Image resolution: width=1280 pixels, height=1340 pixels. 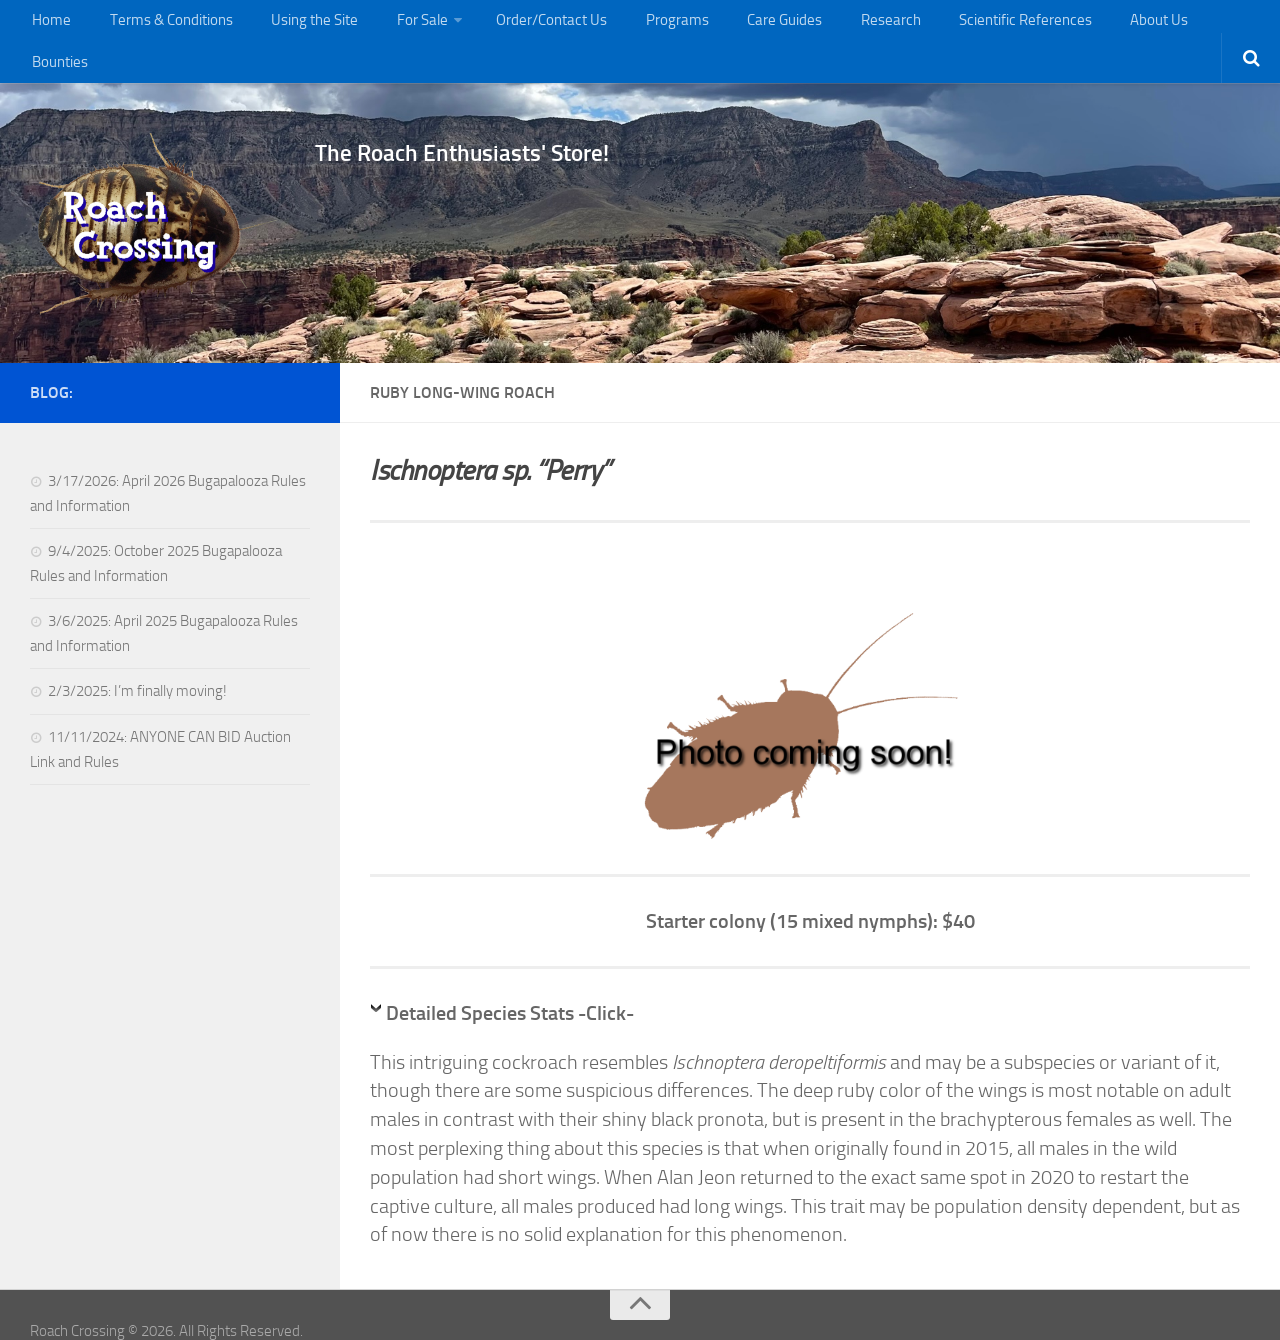 I want to click on For Sale, so click(x=404, y=24).